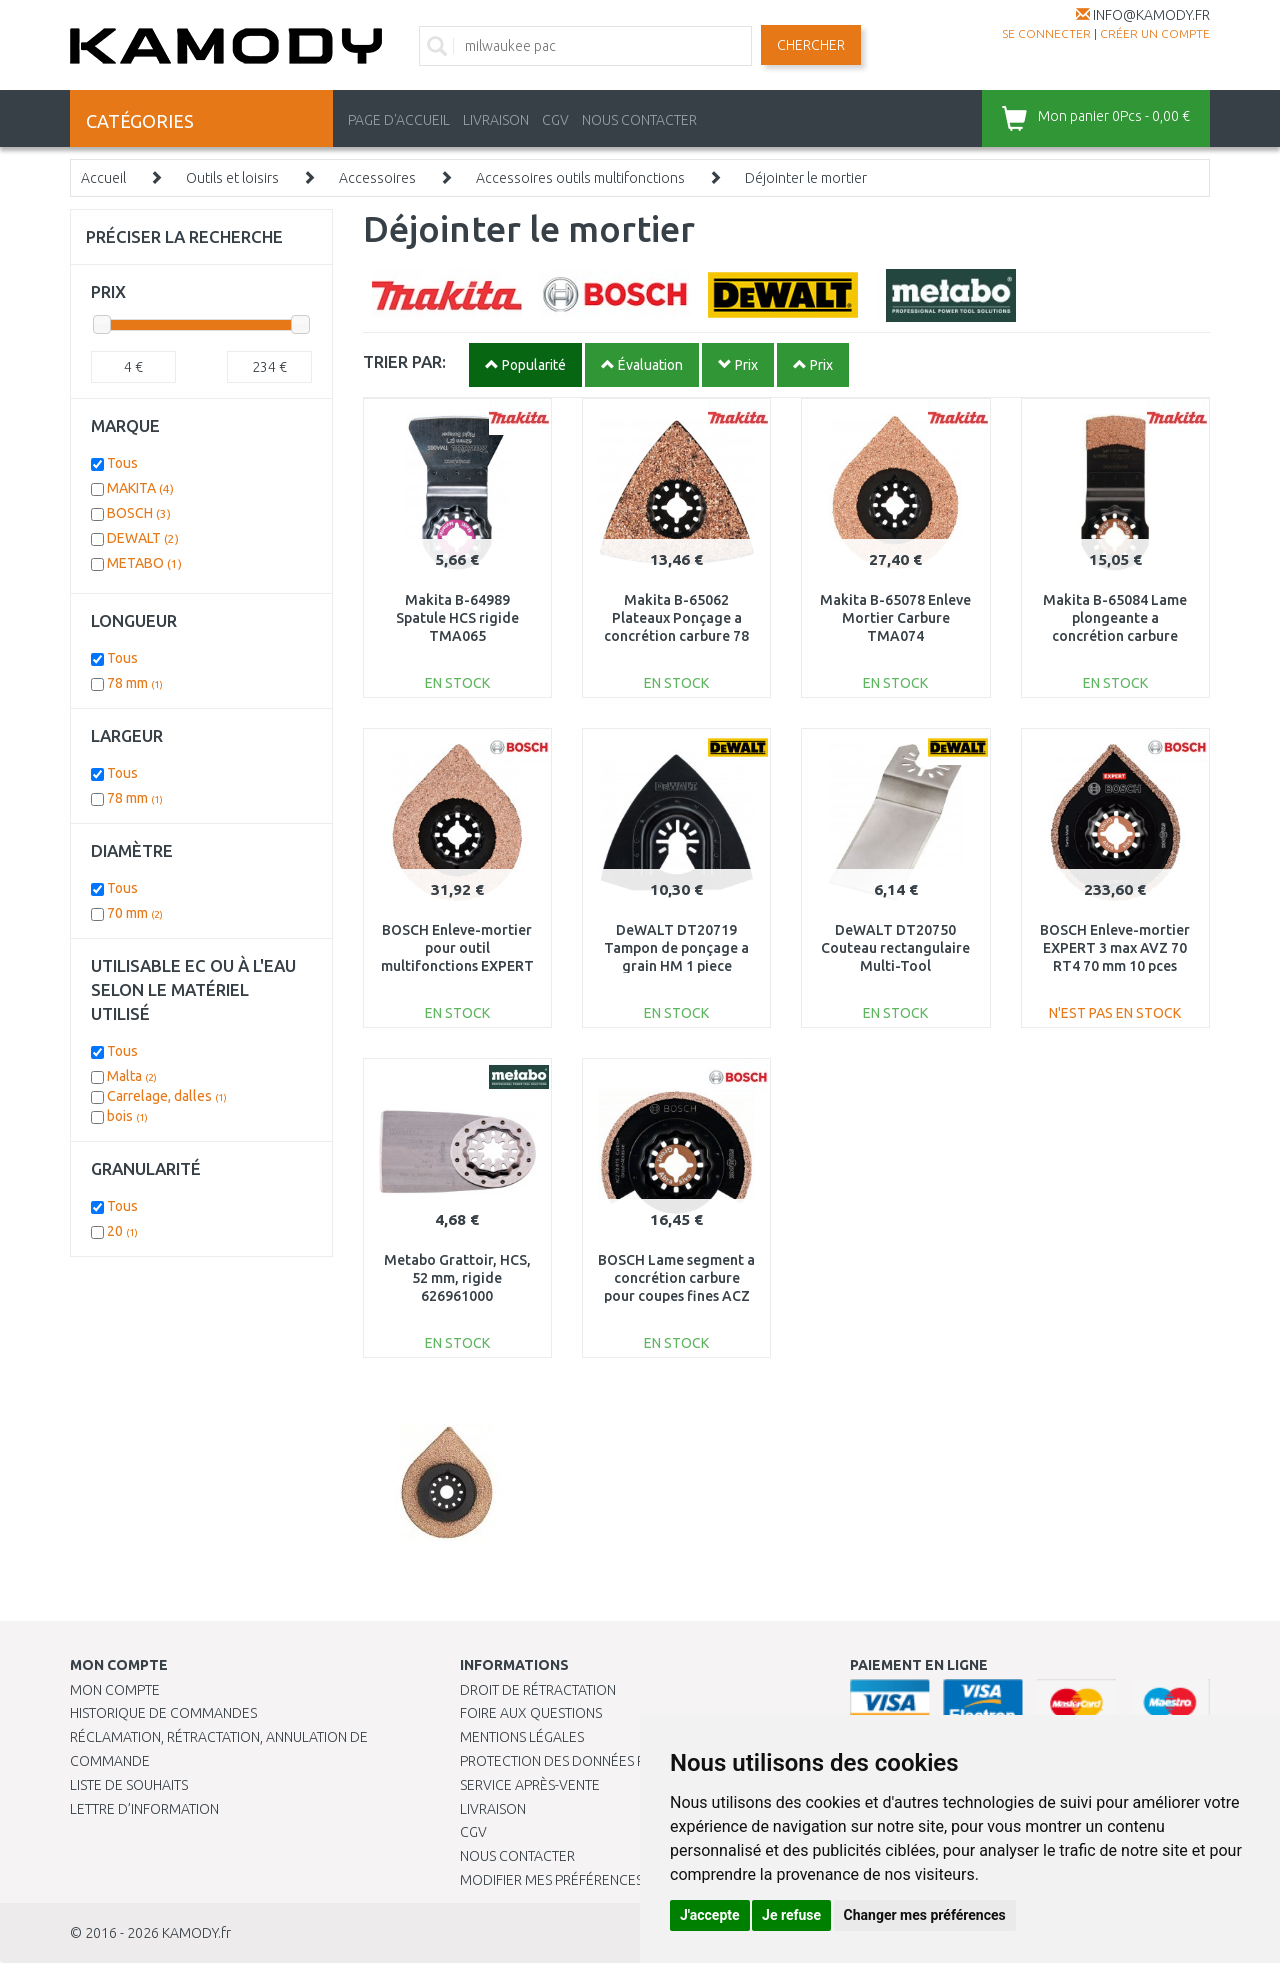 This screenshot has height=1963, width=1280. Describe the element at coordinates (791, 1915) in the screenshot. I see `Je refuse [button]` at that location.